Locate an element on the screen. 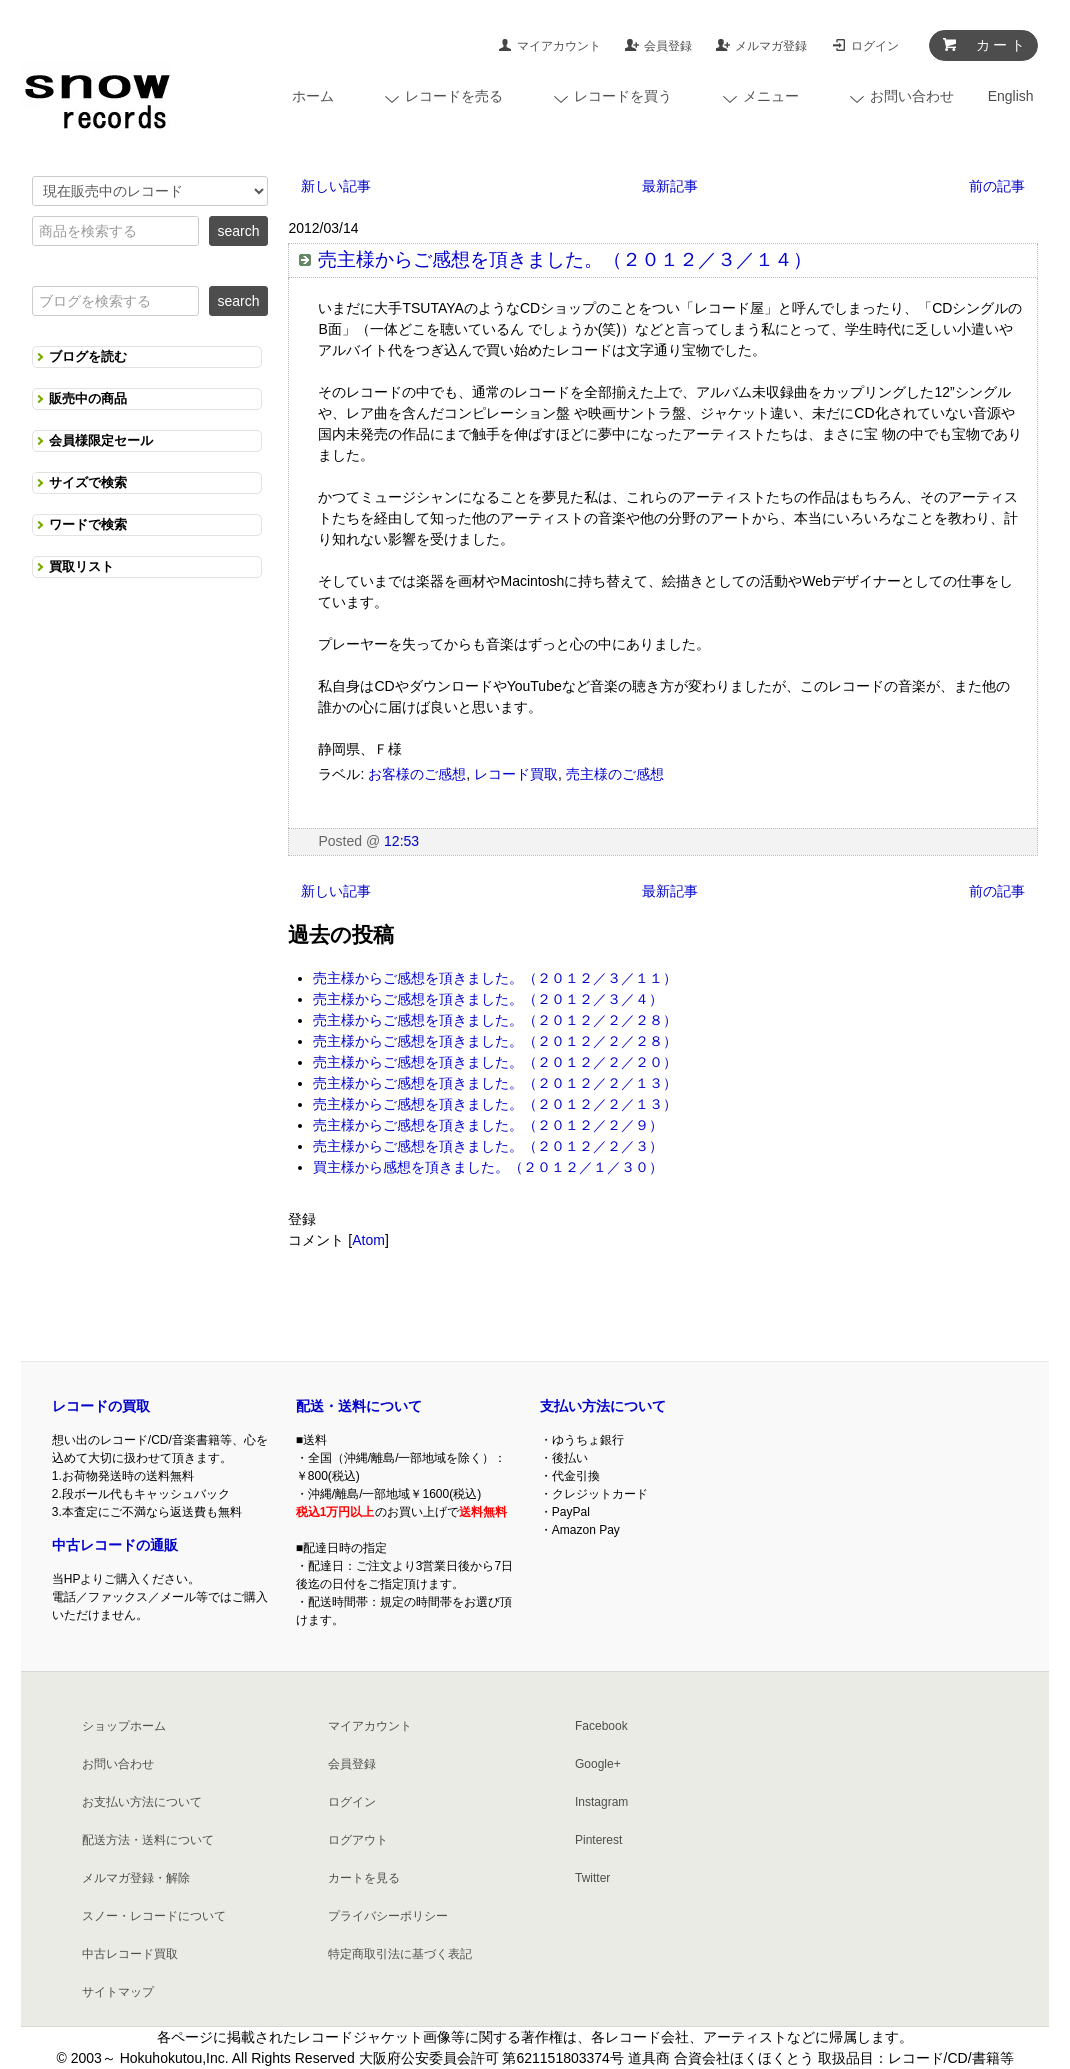 The image size is (1070, 2069). ログイン is located at coordinates (875, 46).